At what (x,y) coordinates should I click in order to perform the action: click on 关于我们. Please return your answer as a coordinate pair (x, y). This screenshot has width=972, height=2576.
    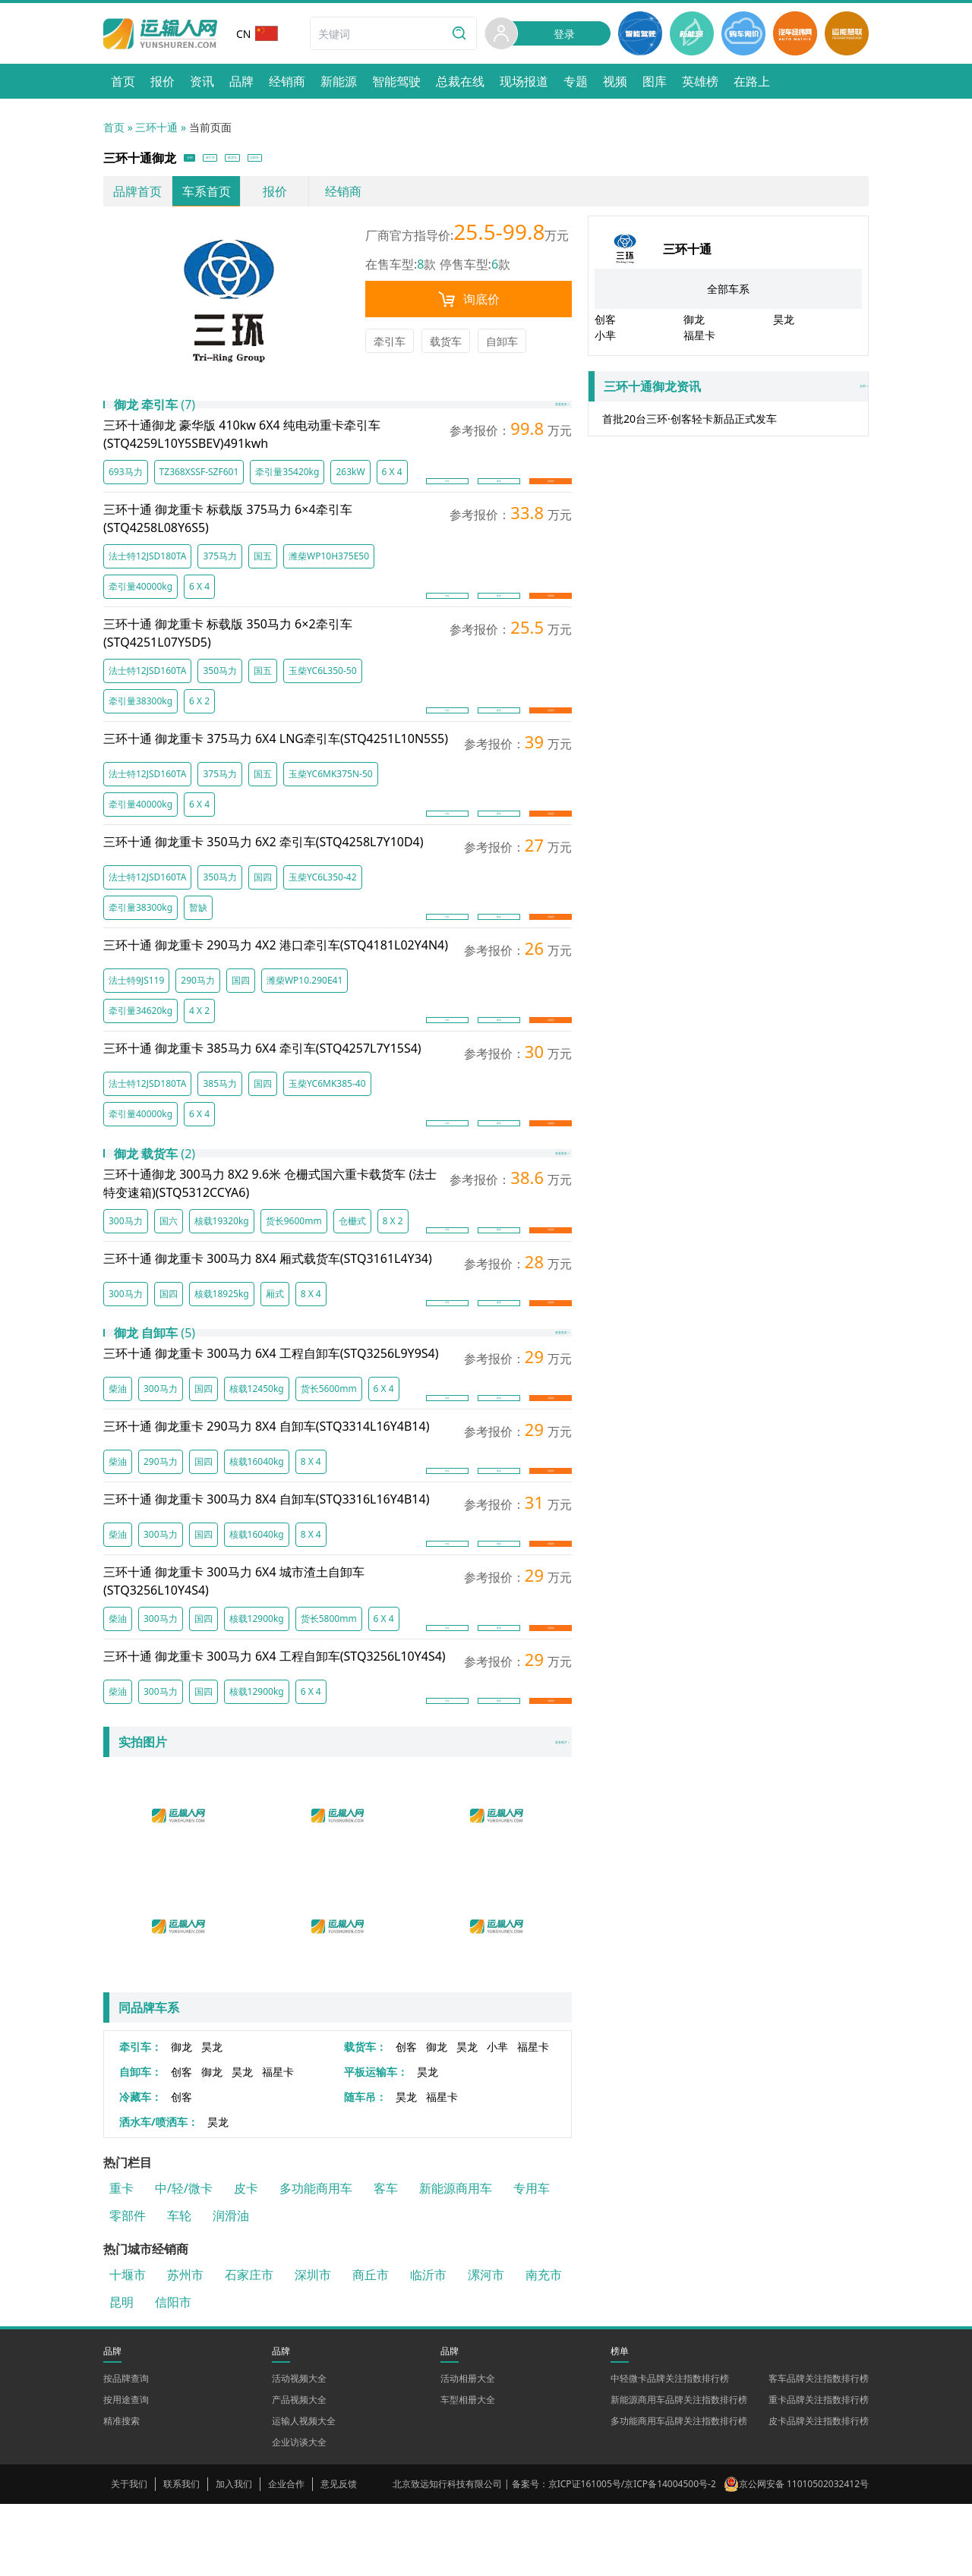
    Looking at the image, I should click on (129, 2555).